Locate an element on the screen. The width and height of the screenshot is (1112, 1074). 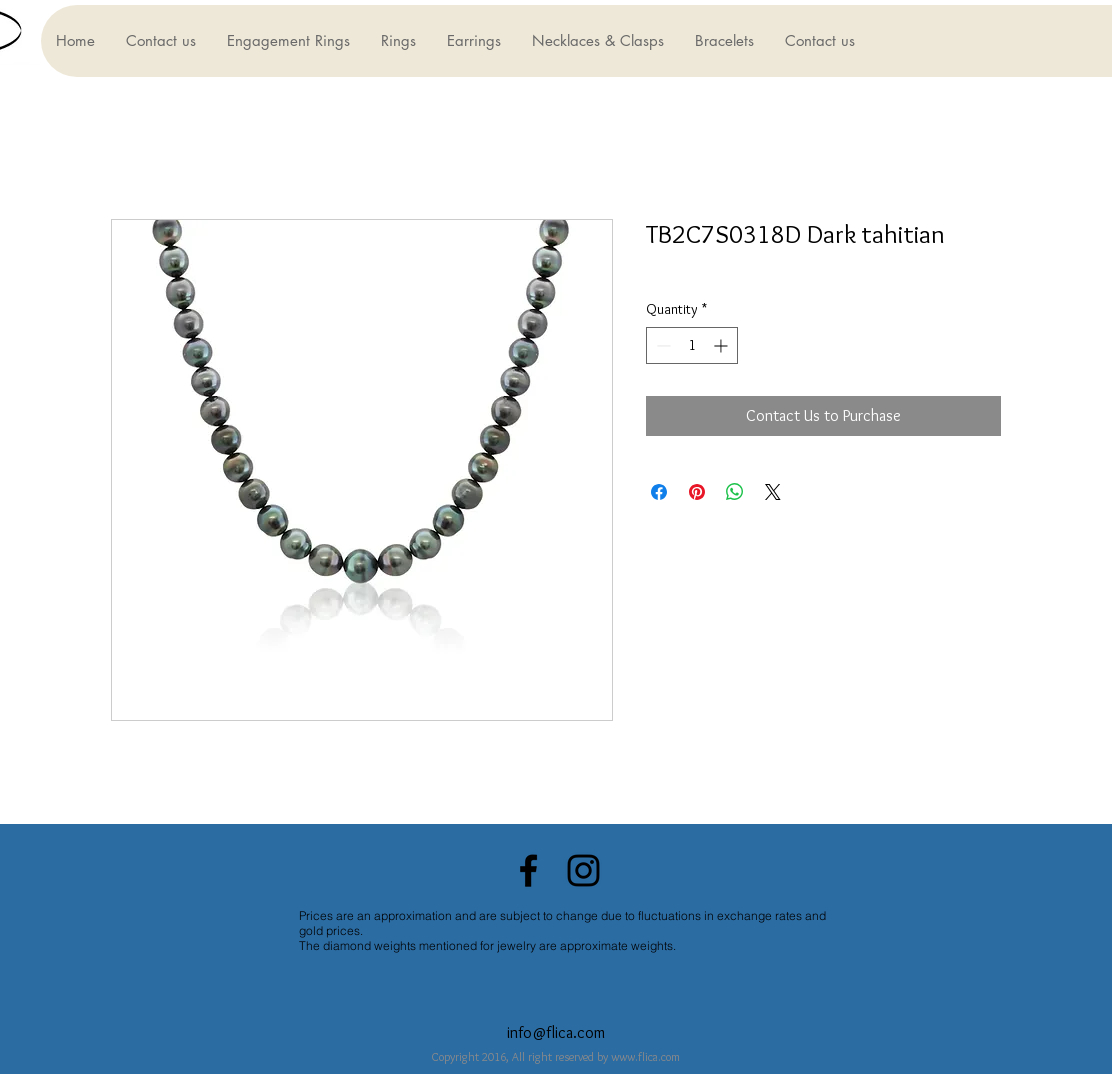
[Increment] is located at coordinates (722, 345).